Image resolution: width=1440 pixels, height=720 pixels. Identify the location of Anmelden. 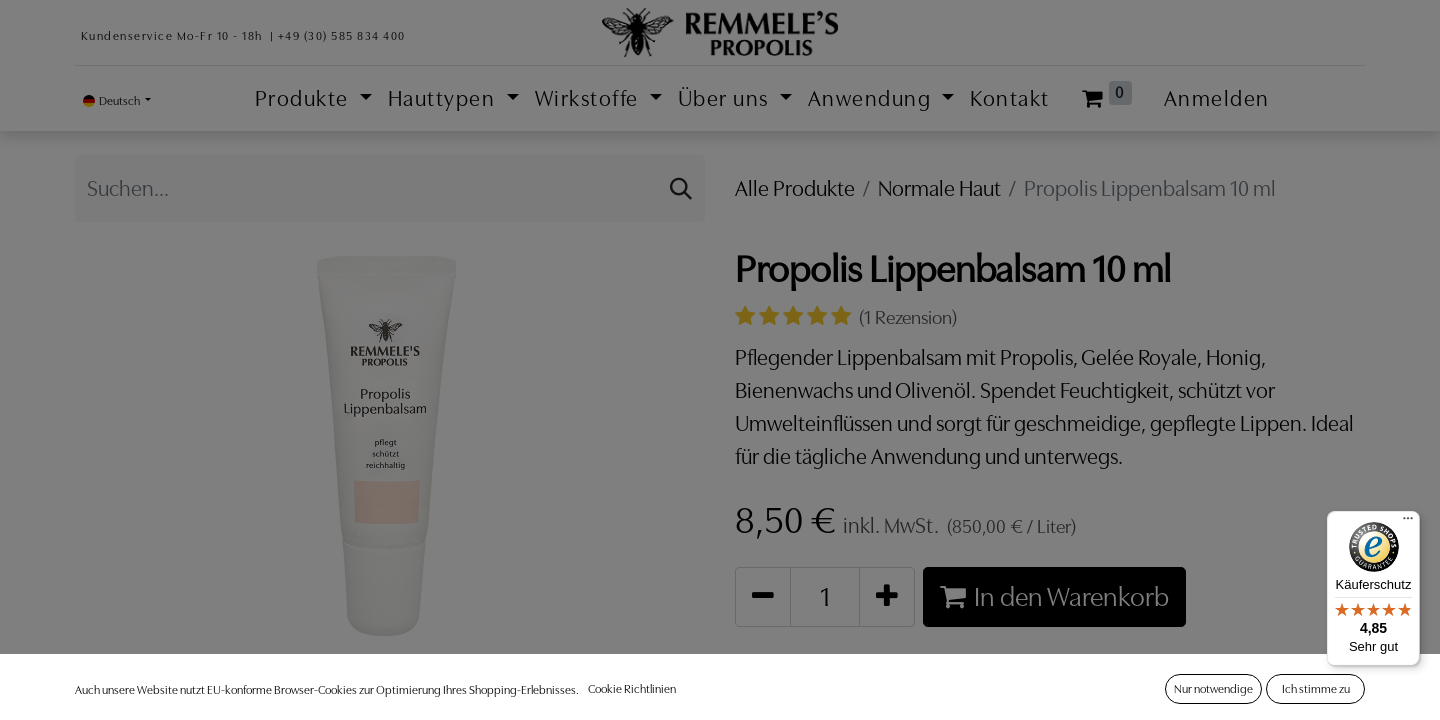
(1217, 98).